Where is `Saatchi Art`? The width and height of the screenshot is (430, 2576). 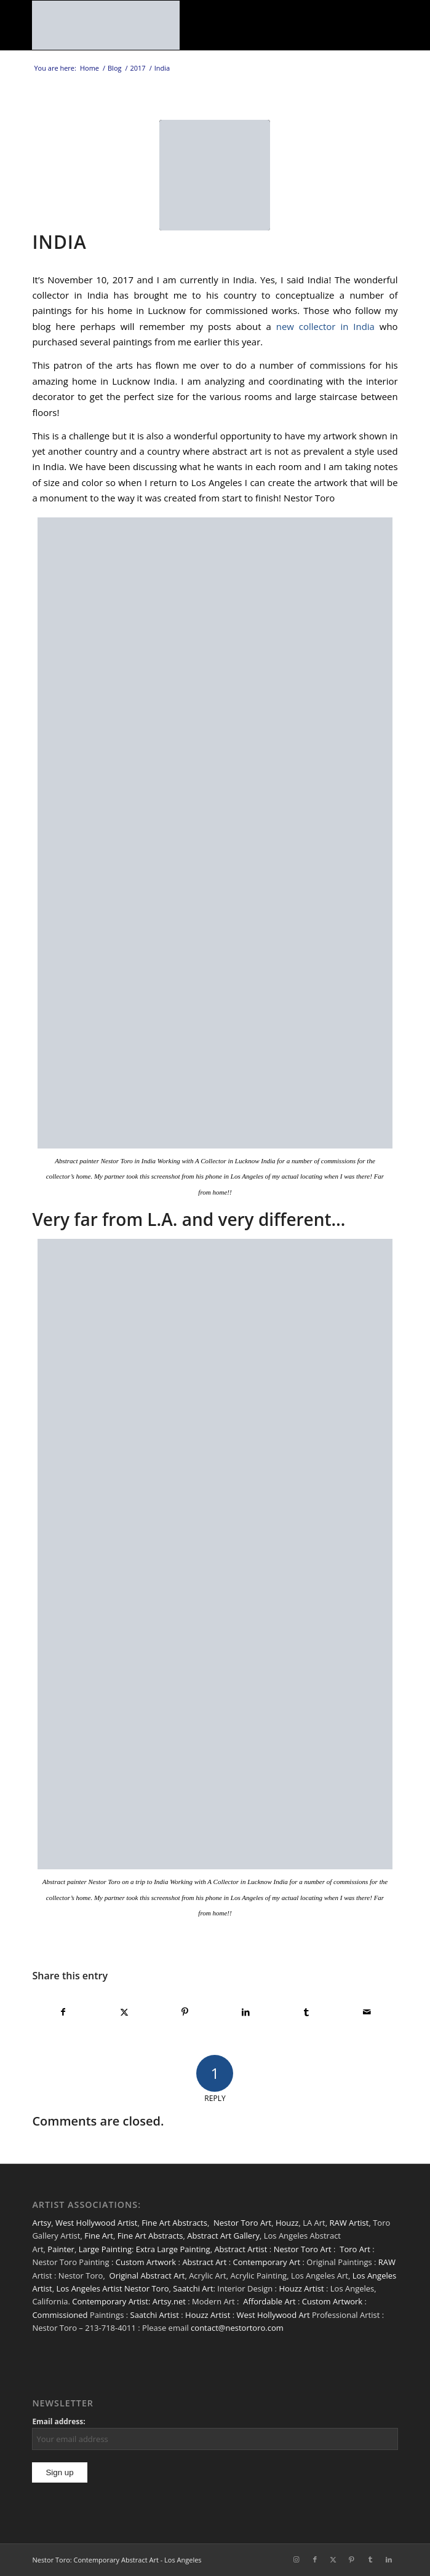 Saatchi Art is located at coordinates (193, 2288).